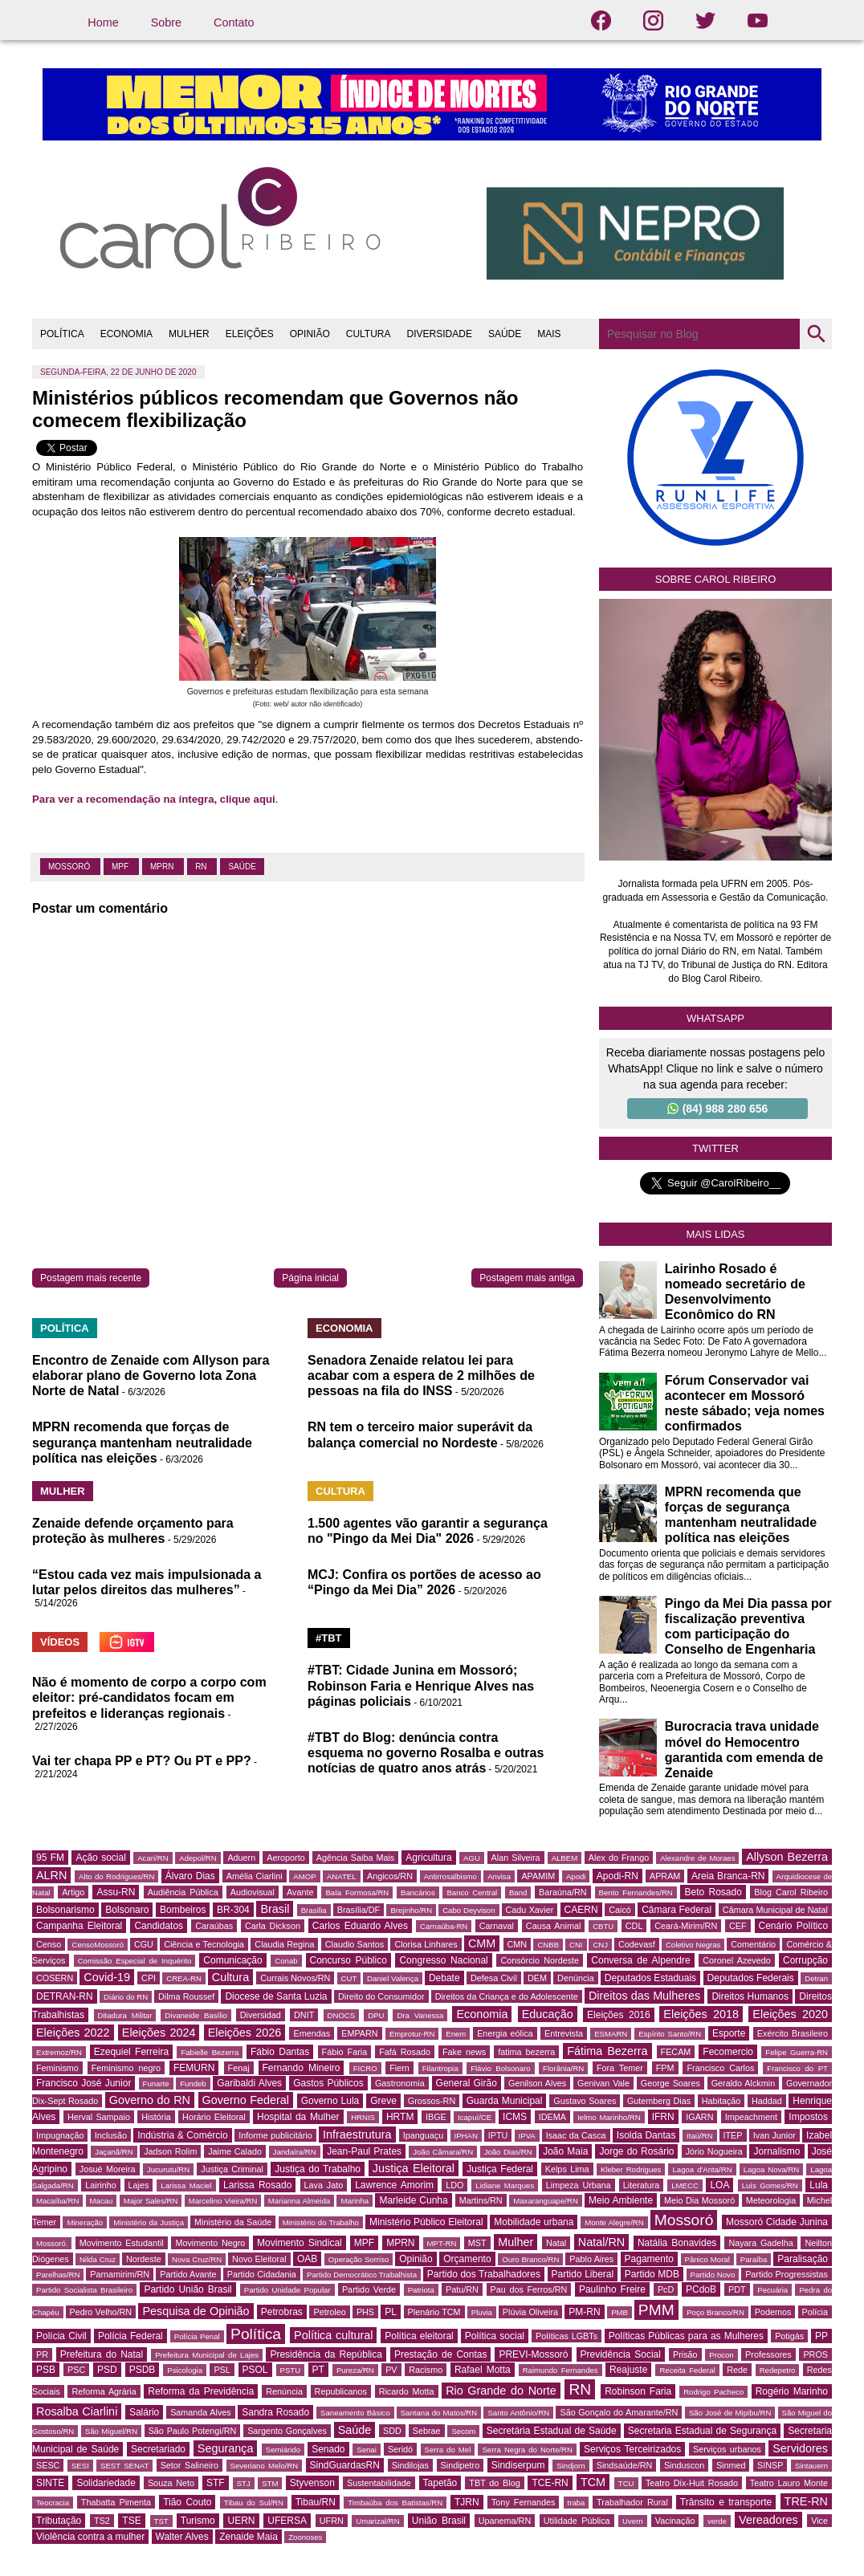 The width and height of the screenshot is (864, 2576). I want to click on Bolsonarismo, so click(65, 1909).